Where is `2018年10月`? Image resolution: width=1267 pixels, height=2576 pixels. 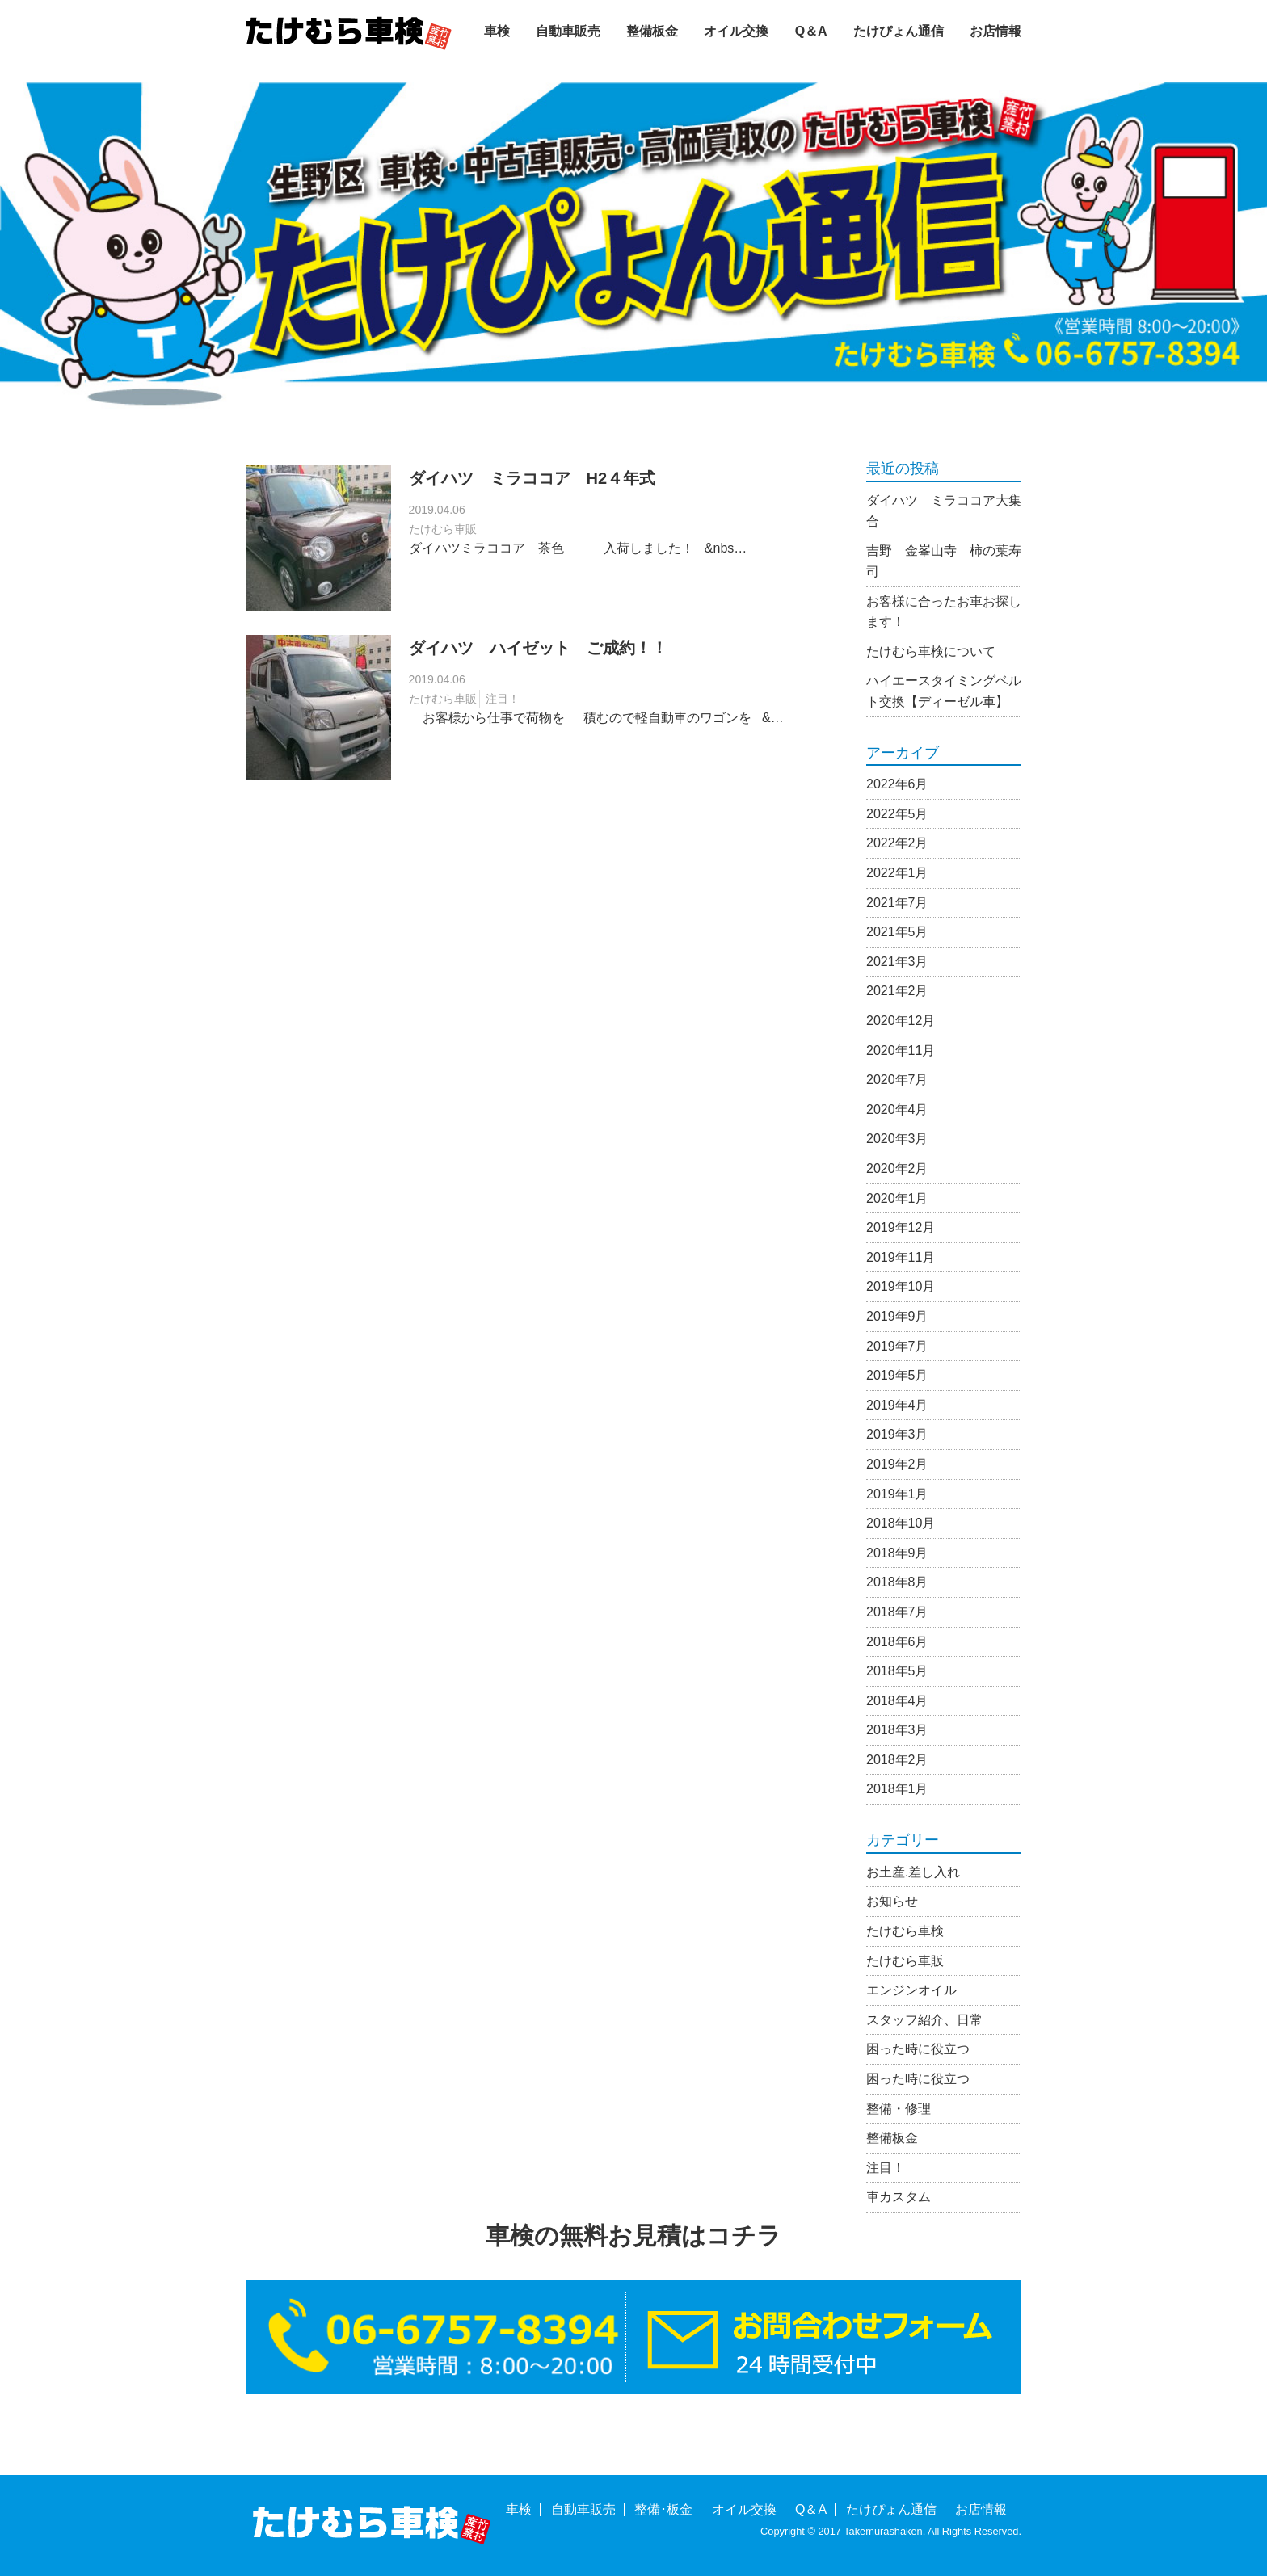 2018年10月 is located at coordinates (900, 1523).